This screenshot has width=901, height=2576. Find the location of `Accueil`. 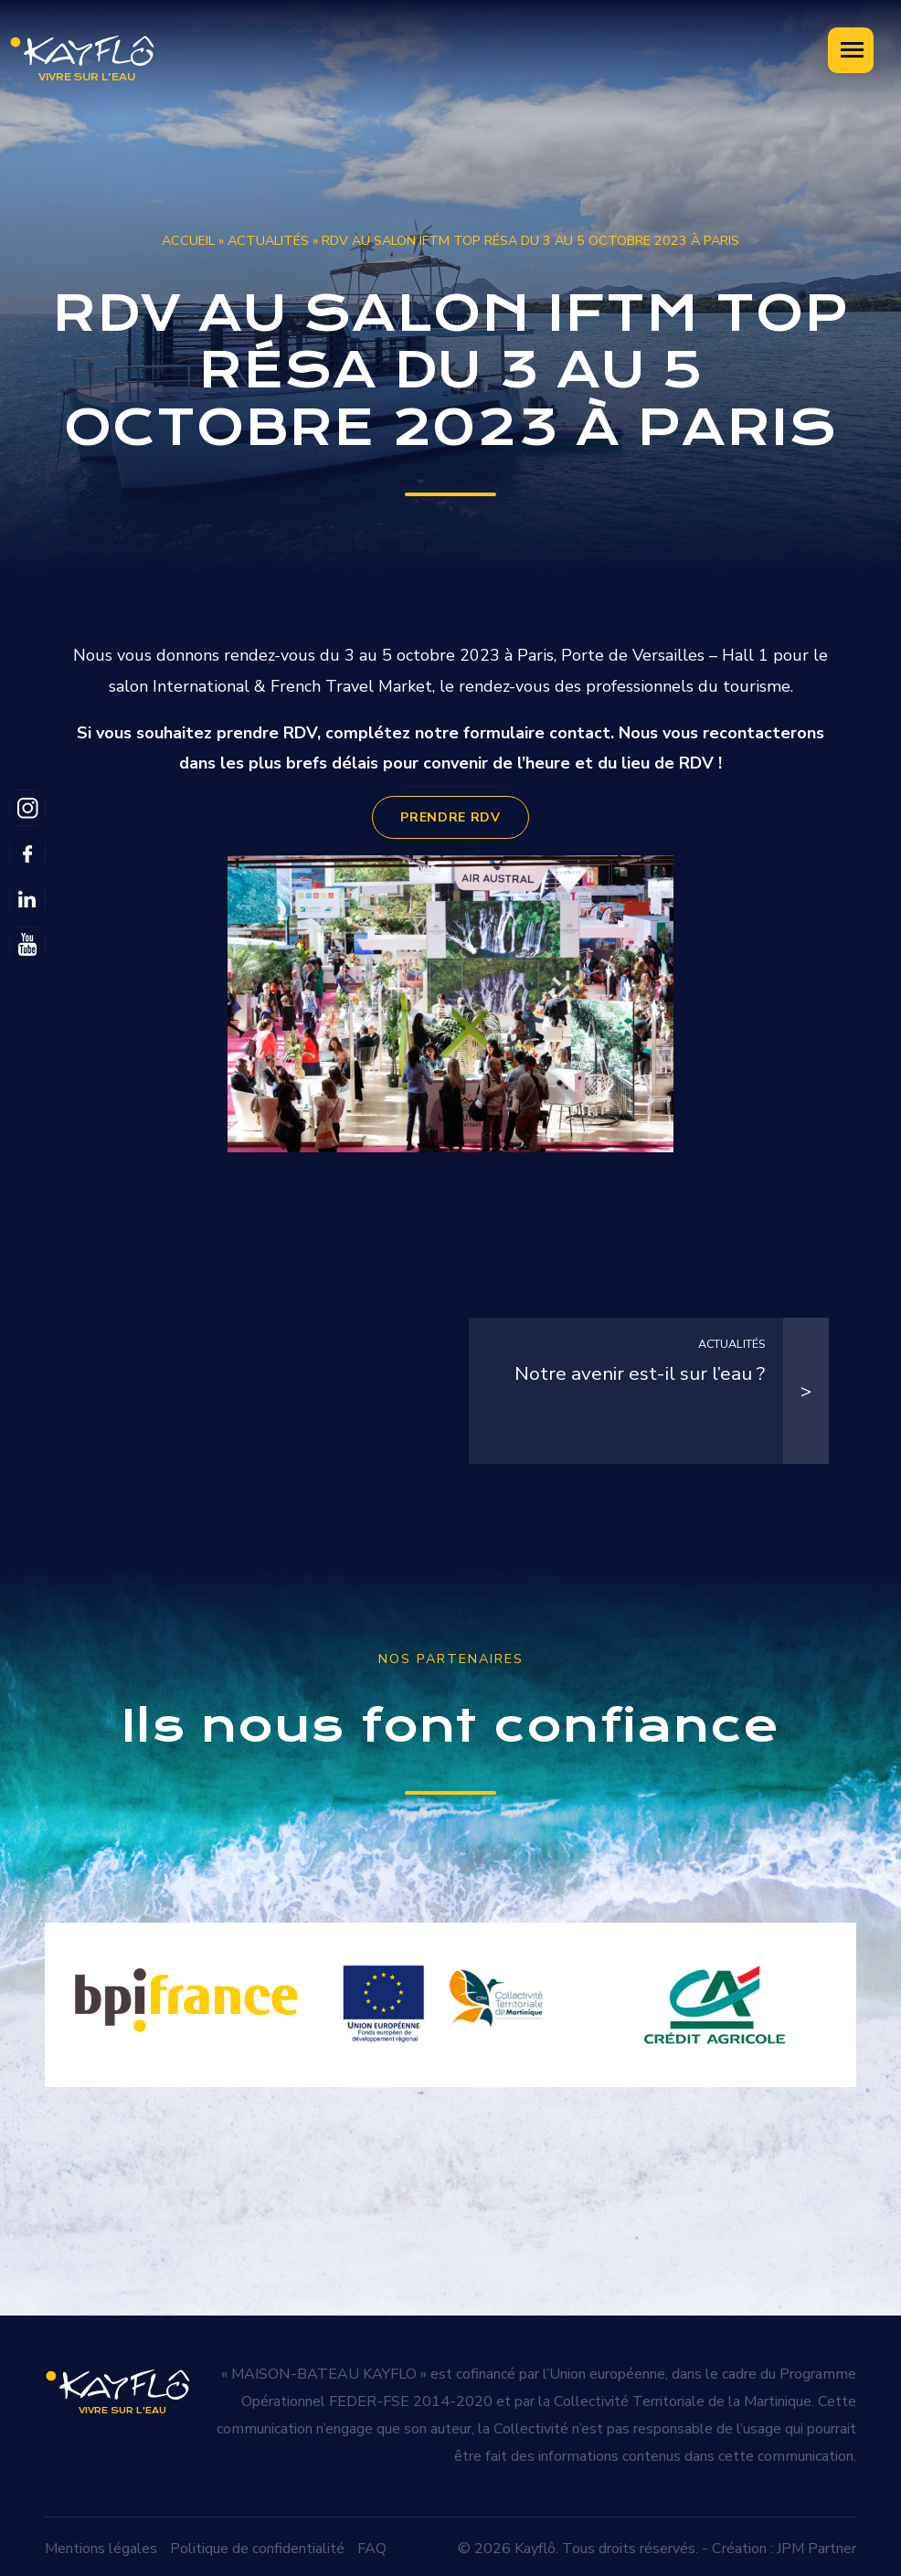

Accueil is located at coordinates (188, 240).